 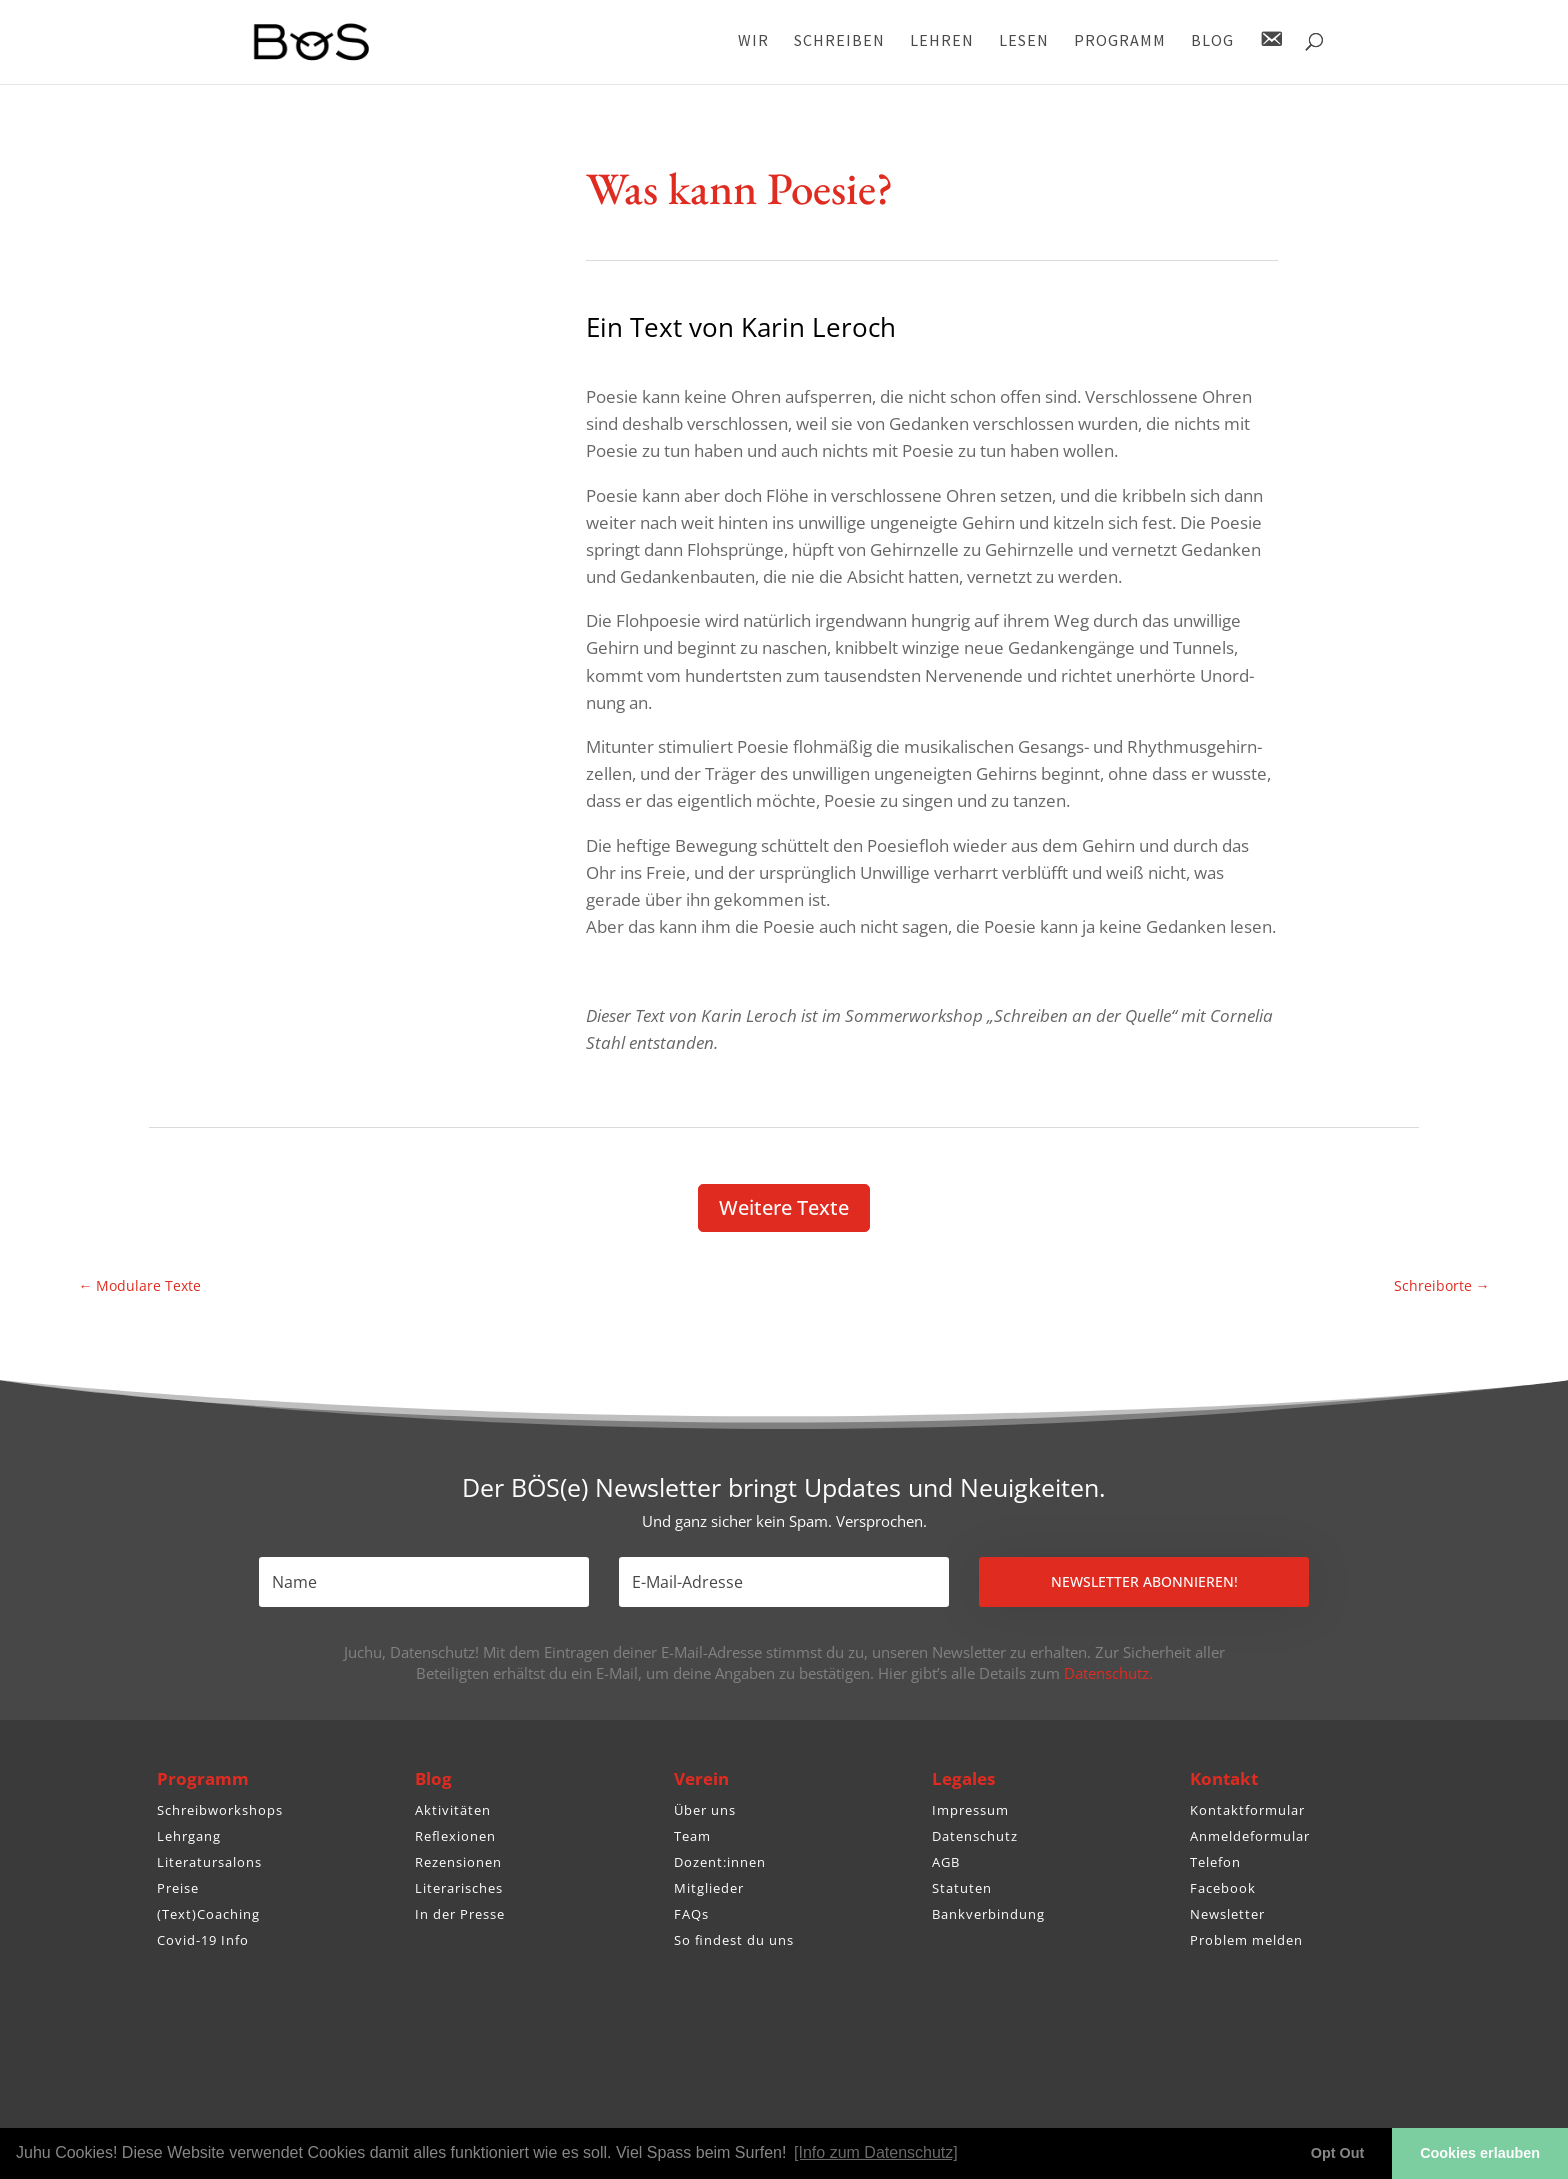 I want to click on Anmeldeformular, so click(x=1250, y=1836).